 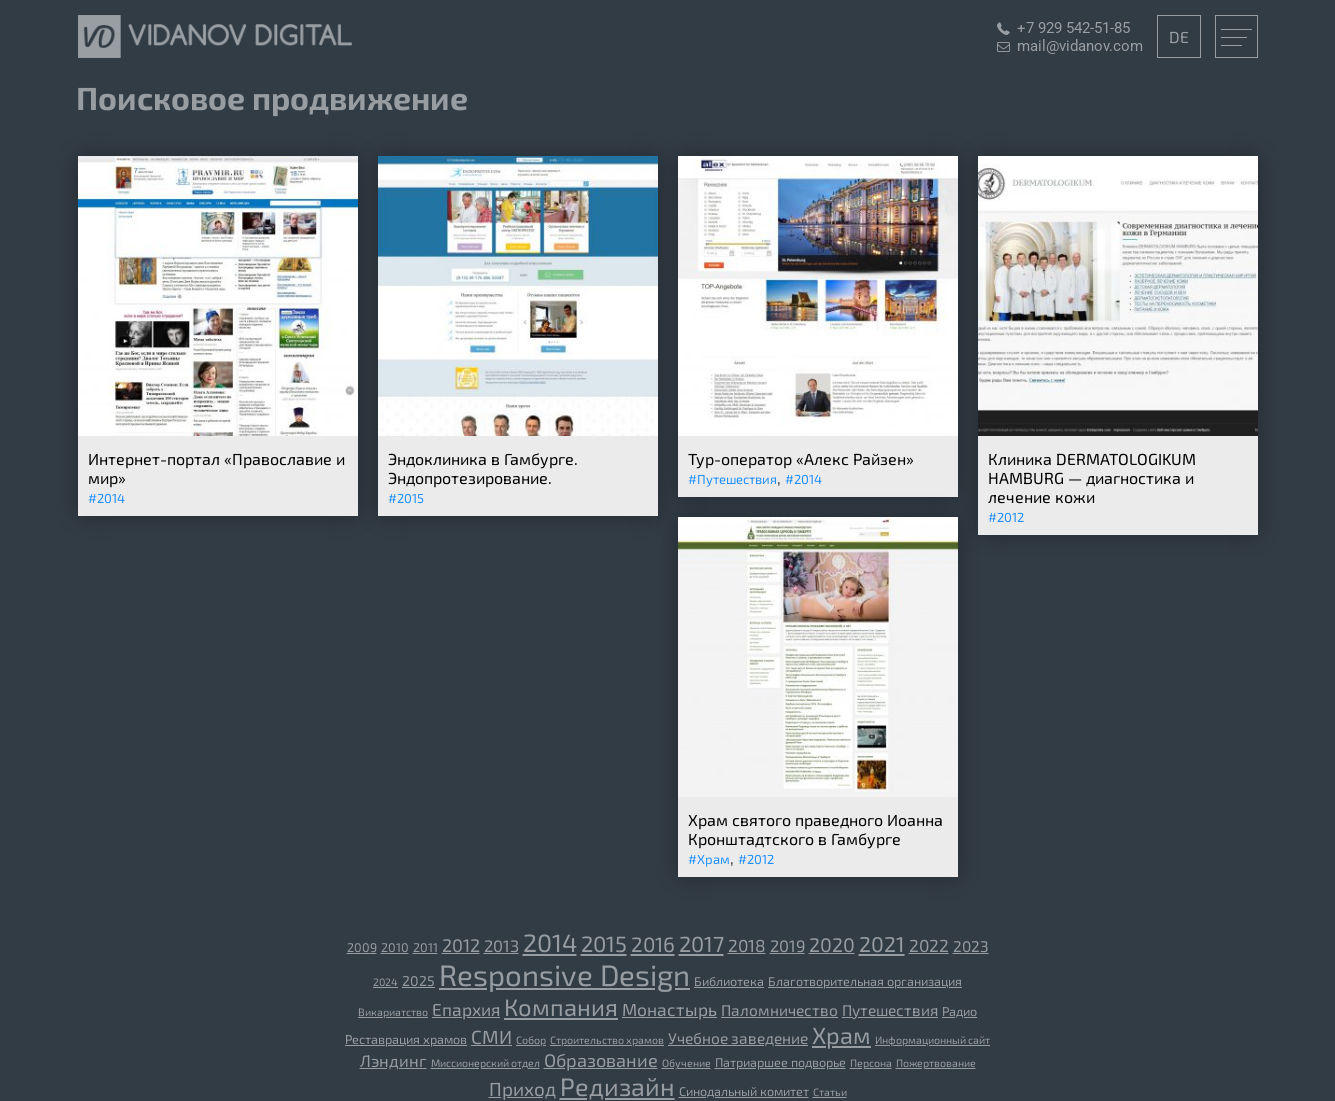 I want to click on 2022 [2022 (7 элементов)], so click(x=929, y=945).